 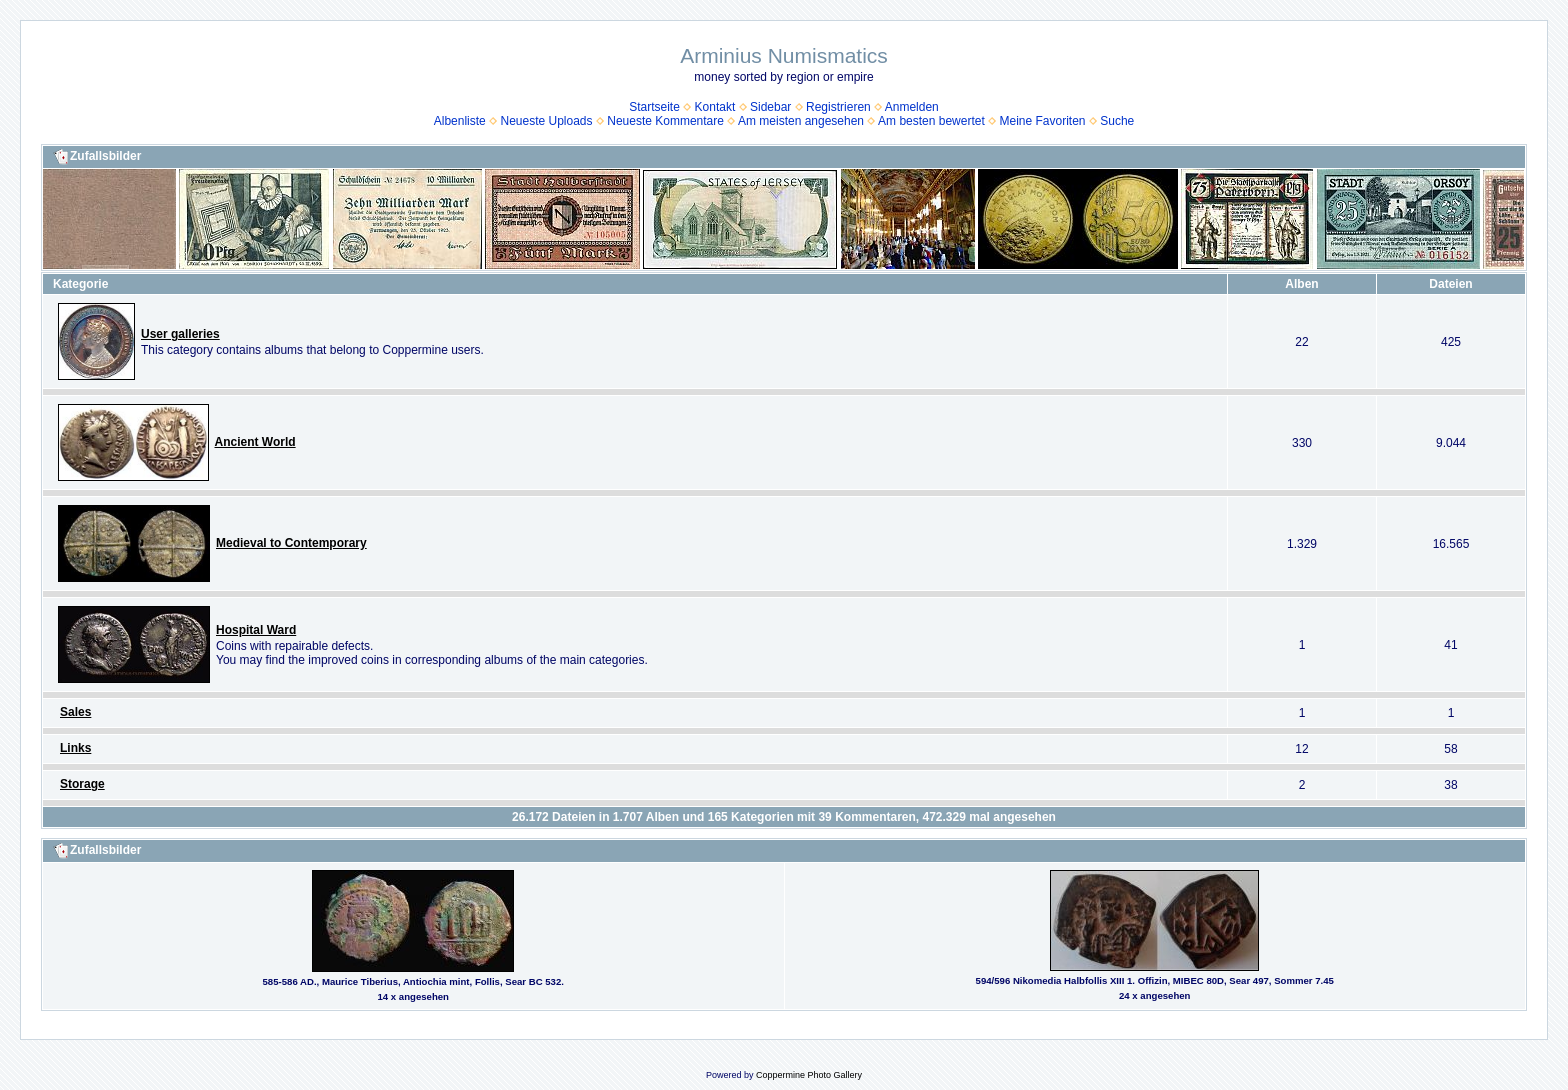 What do you see at coordinates (75, 748) in the screenshot?
I see `Links` at bounding box center [75, 748].